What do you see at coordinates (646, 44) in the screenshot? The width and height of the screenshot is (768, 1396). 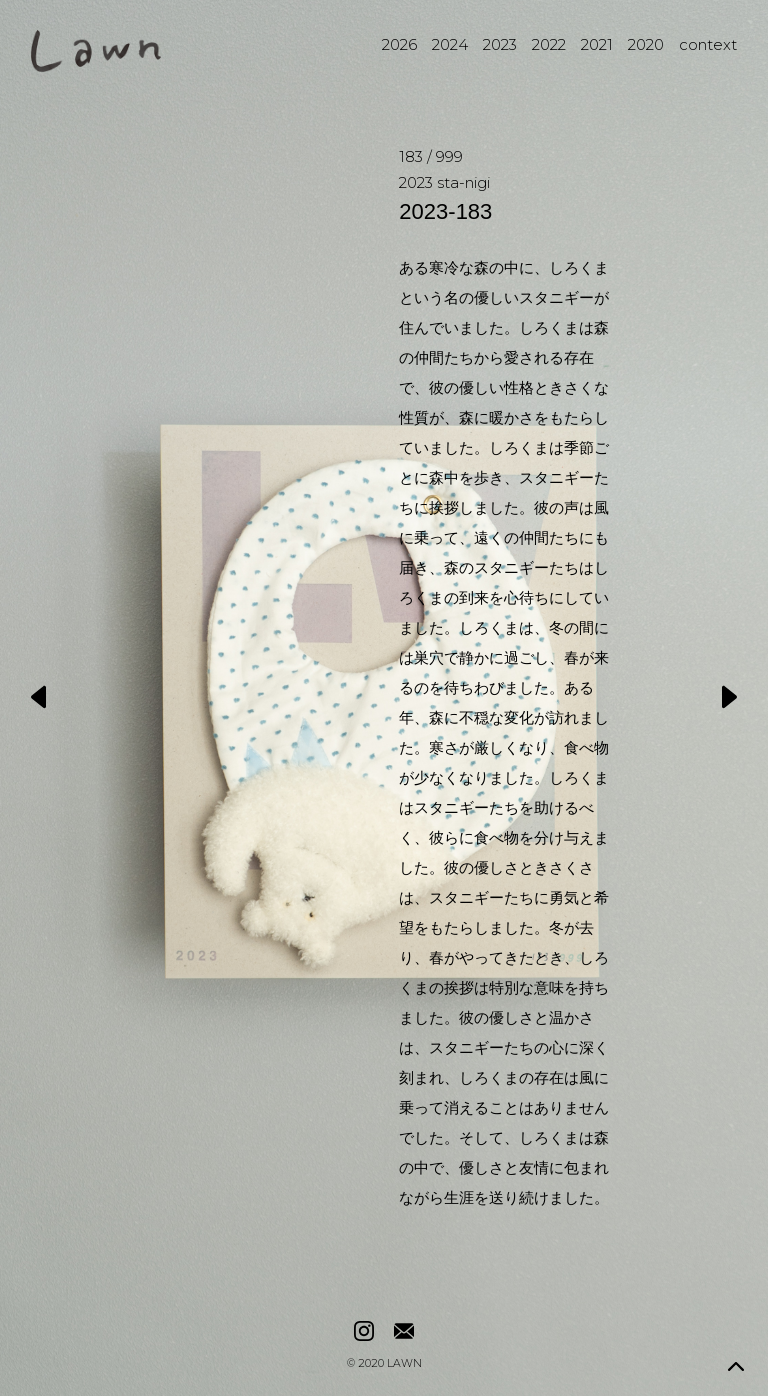 I see `2020` at bounding box center [646, 44].